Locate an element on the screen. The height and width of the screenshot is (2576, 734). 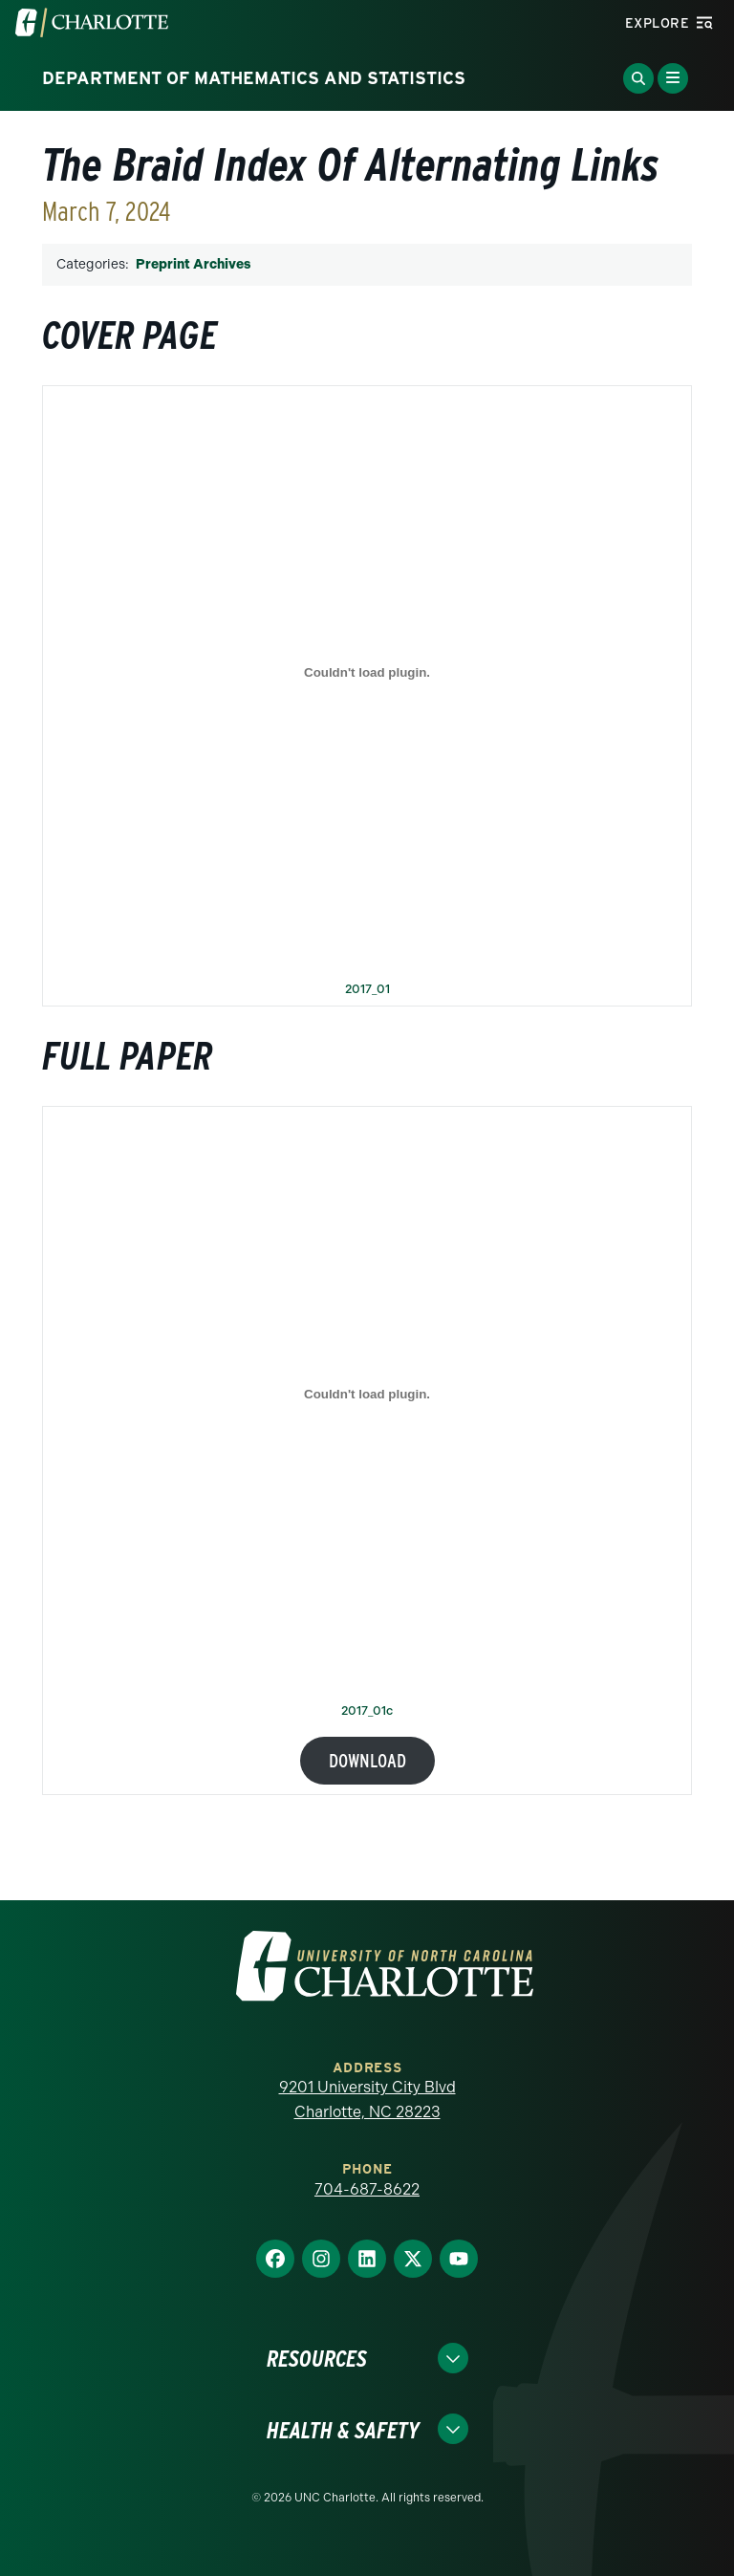
9201 University City Blvd Charlotte, NC 28223 is located at coordinates (367, 2099).